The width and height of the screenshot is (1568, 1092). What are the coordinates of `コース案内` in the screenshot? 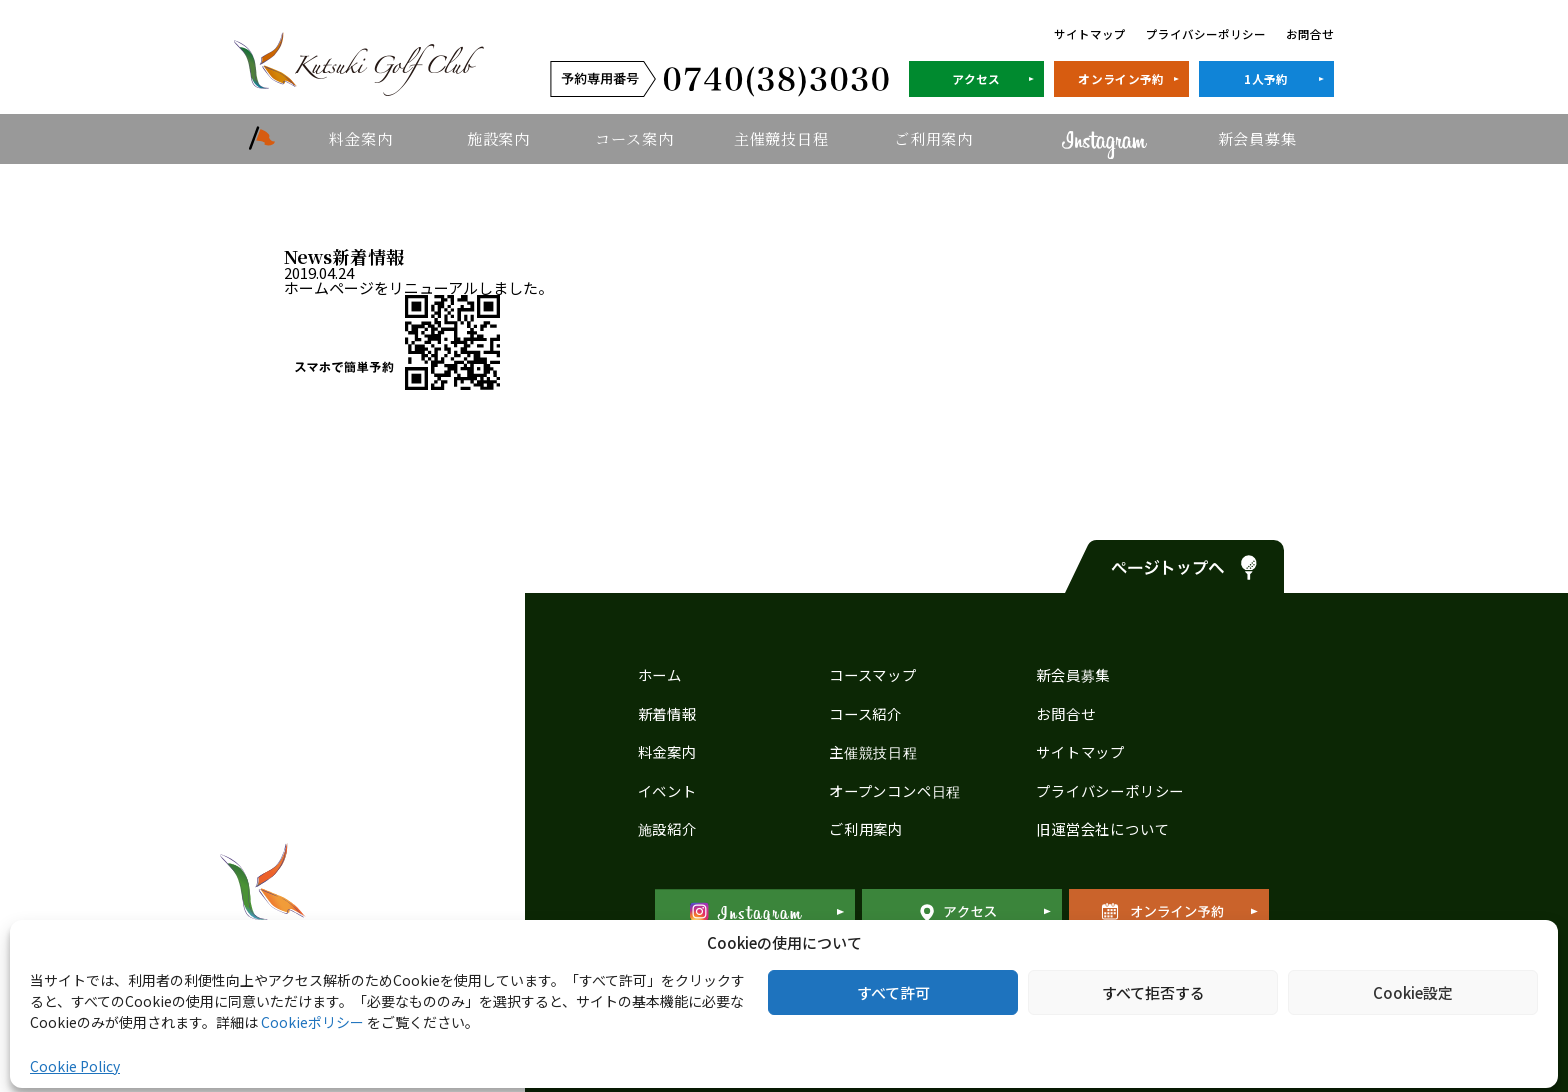 It's located at (634, 138).